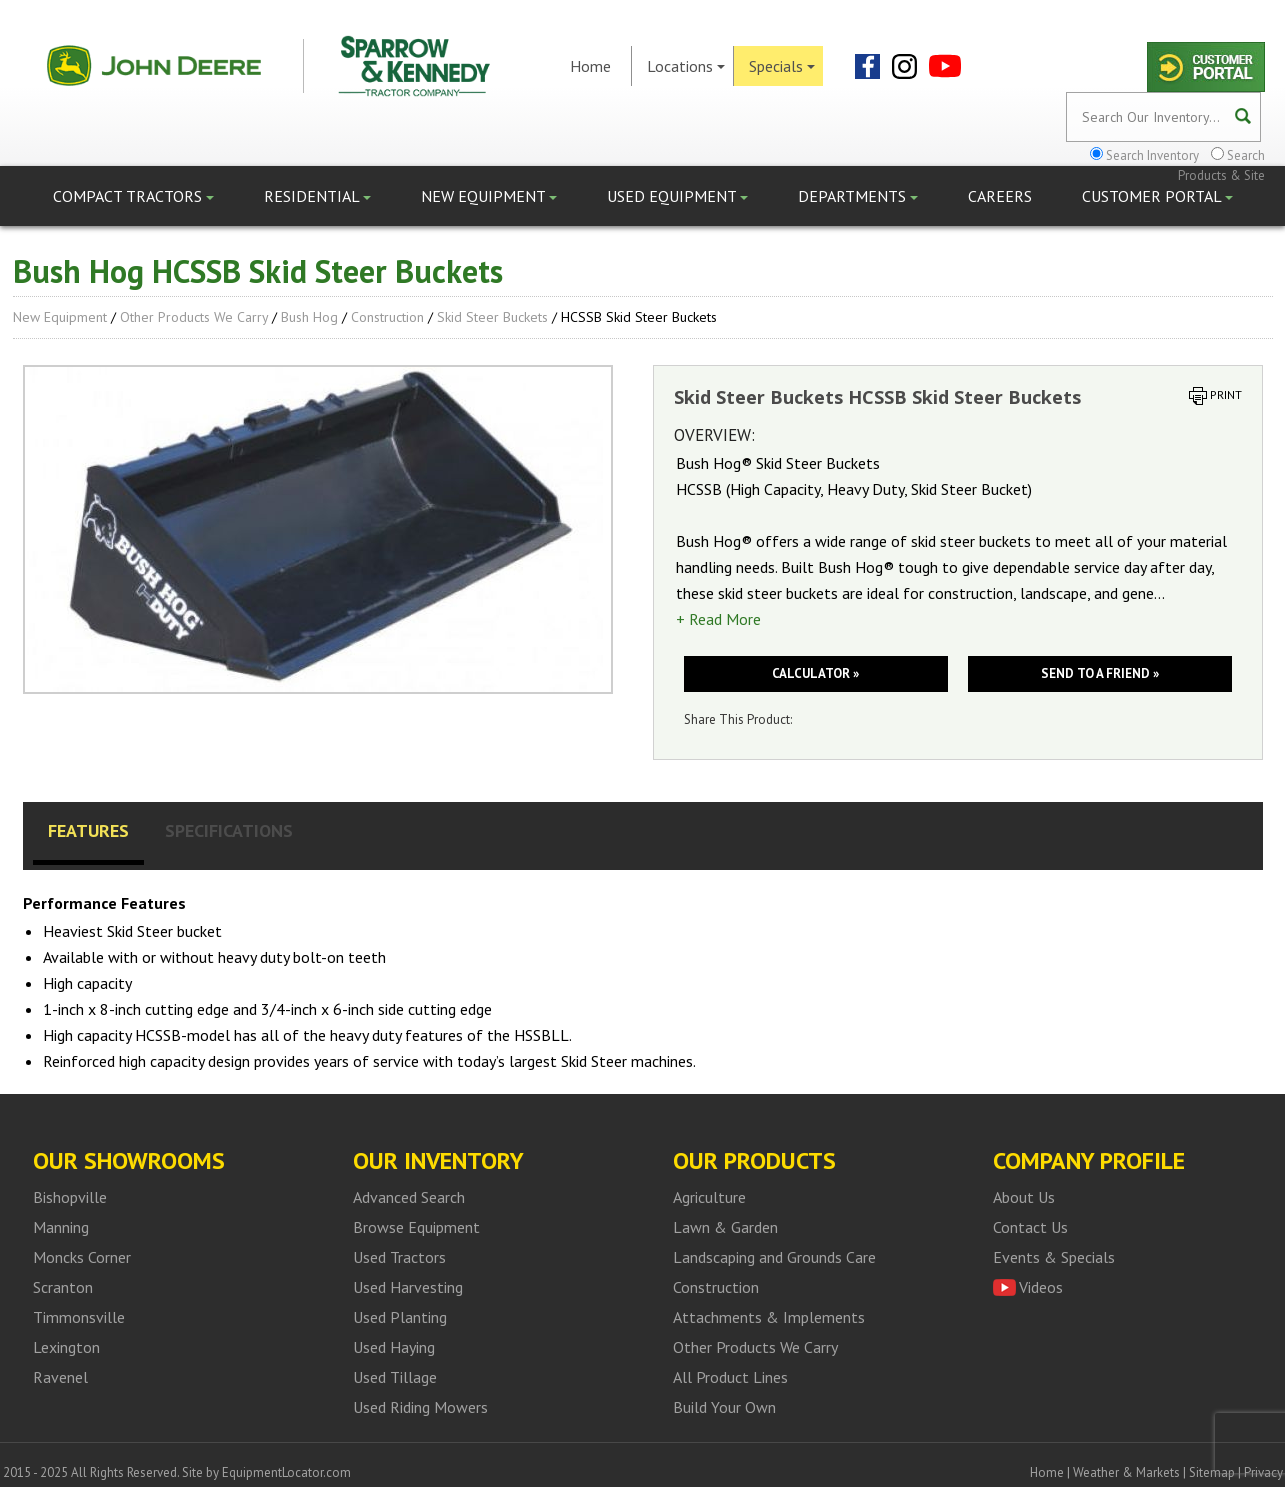 The width and height of the screenshot is (1285, 1487). I want to click on Used Tillage, so click(395, 1377).